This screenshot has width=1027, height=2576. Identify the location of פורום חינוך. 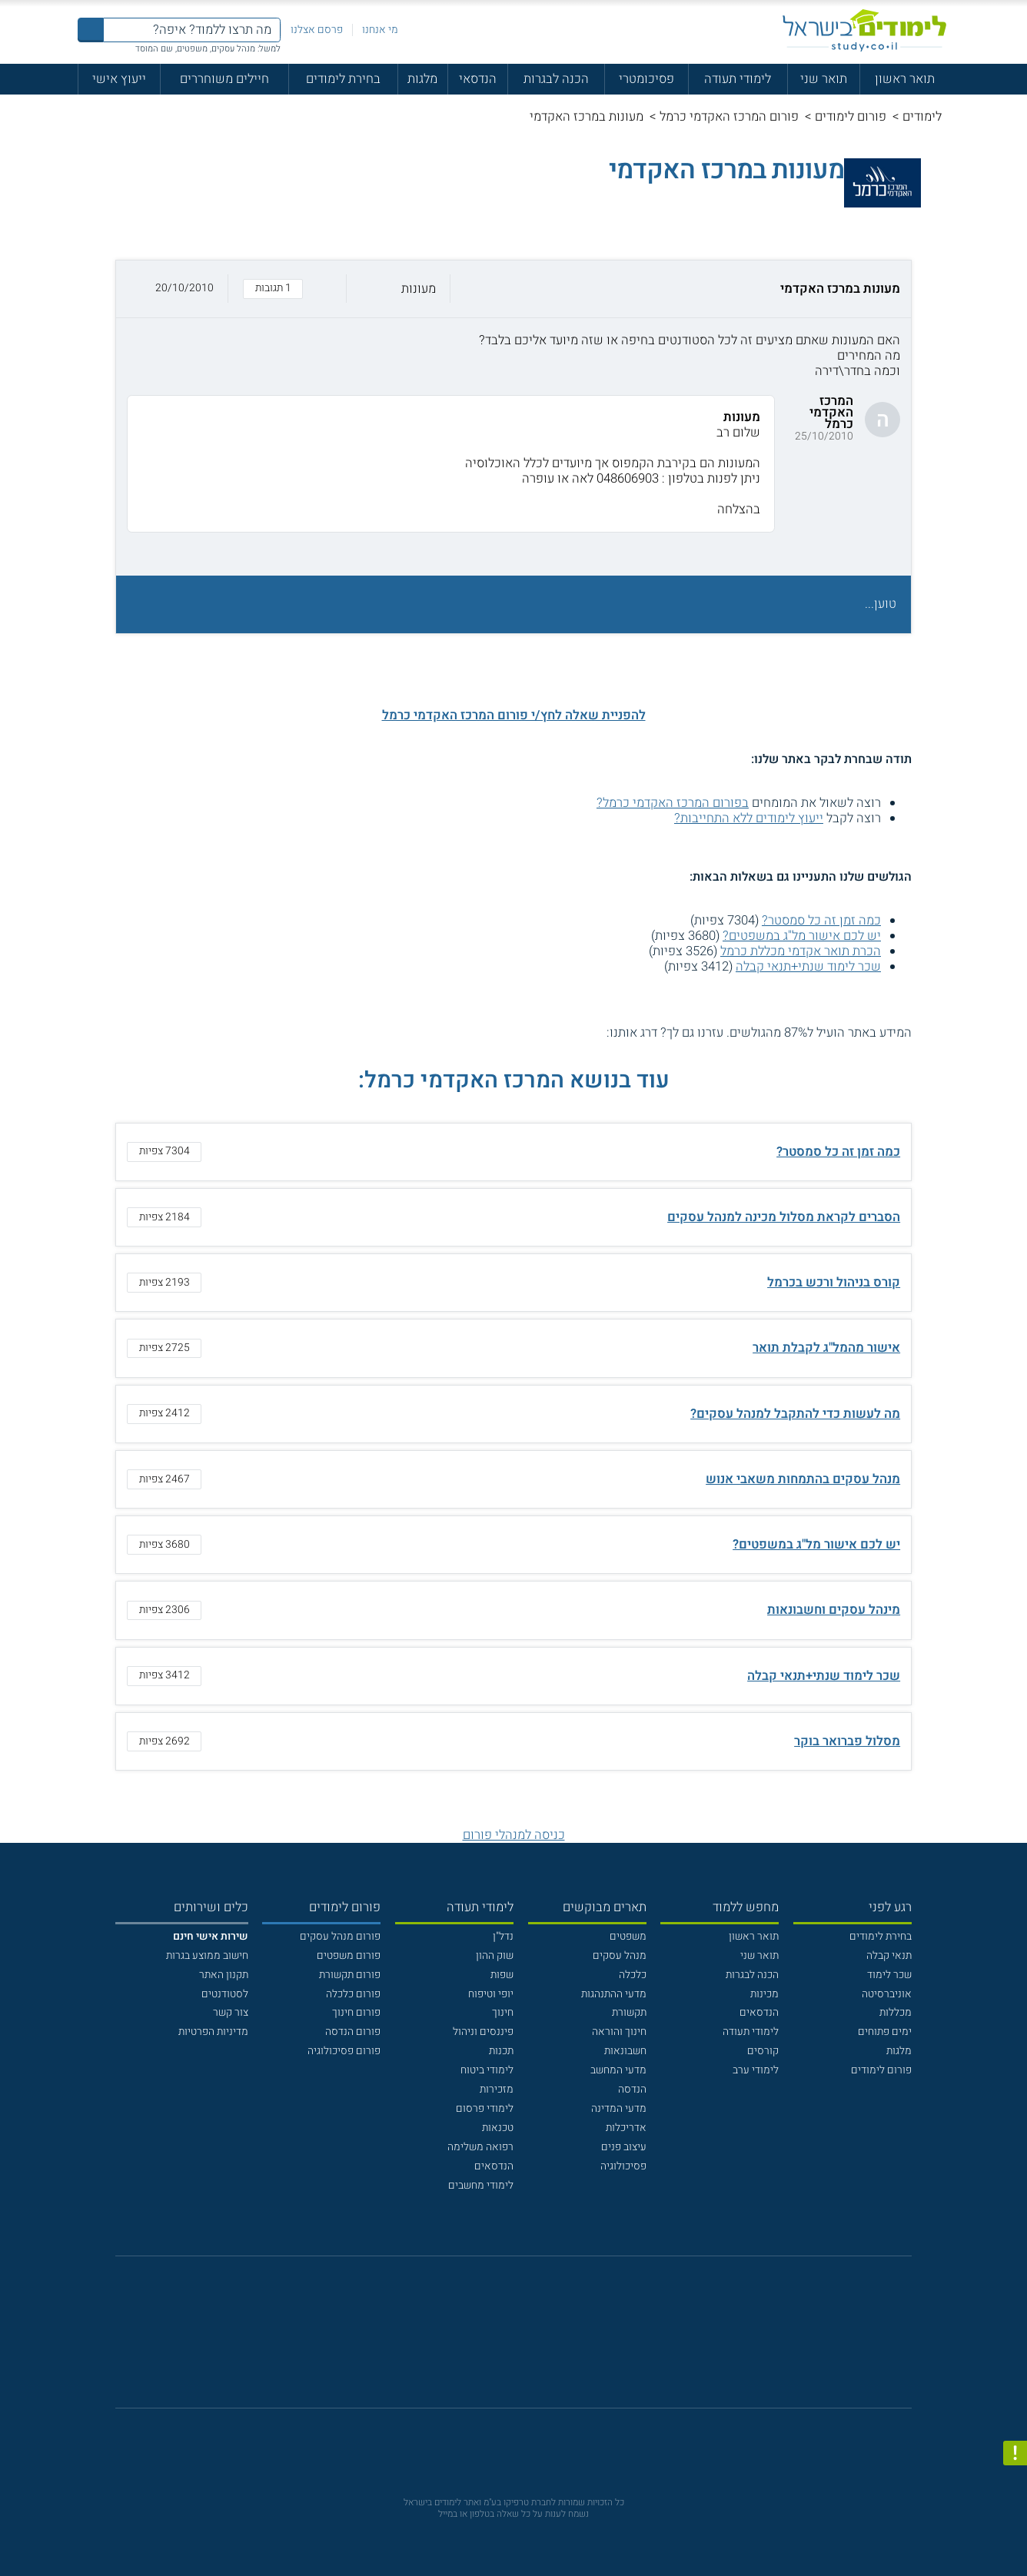
(356, 2012).